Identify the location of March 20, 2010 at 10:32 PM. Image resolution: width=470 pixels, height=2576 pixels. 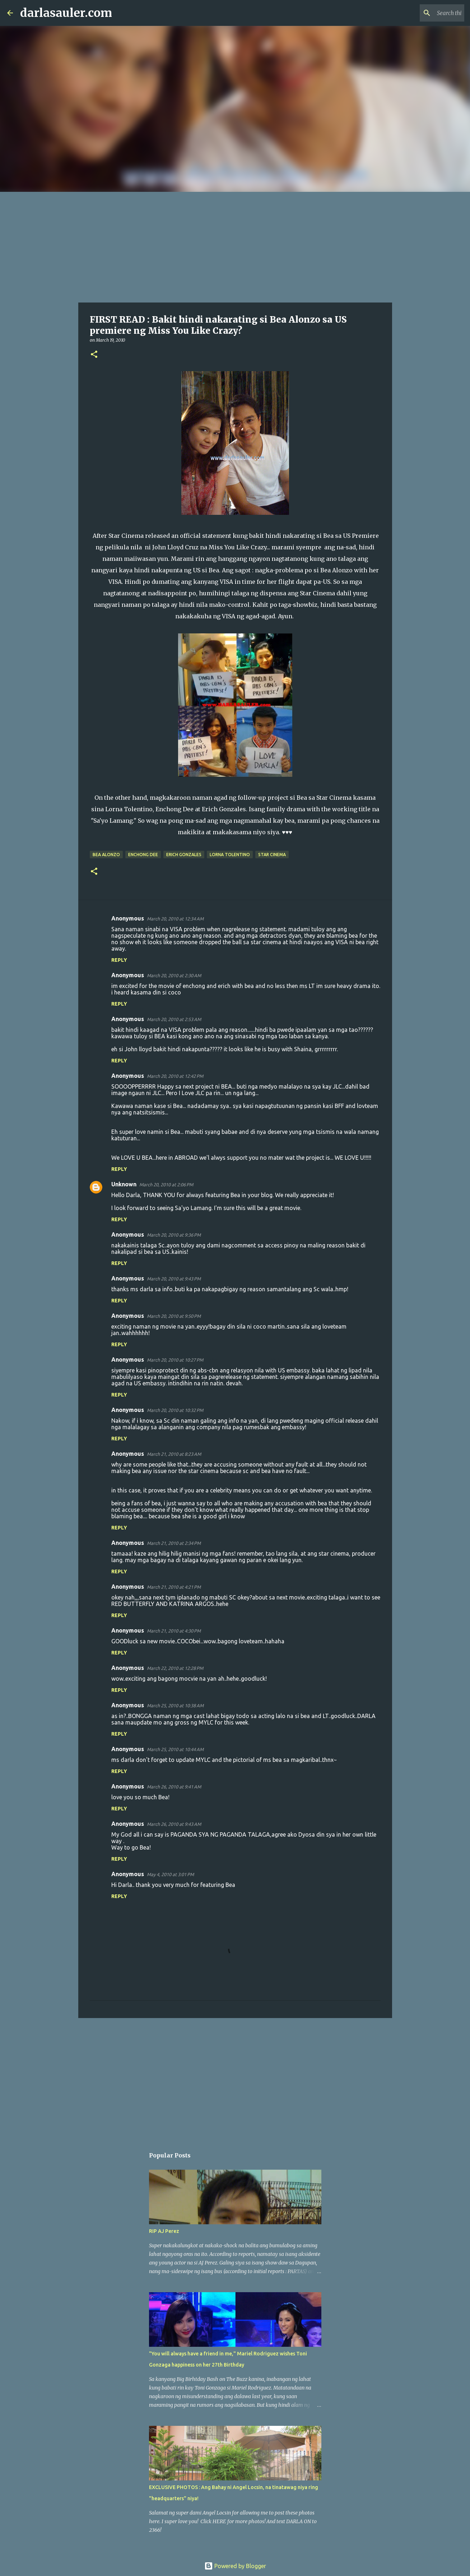
(175, 1410).